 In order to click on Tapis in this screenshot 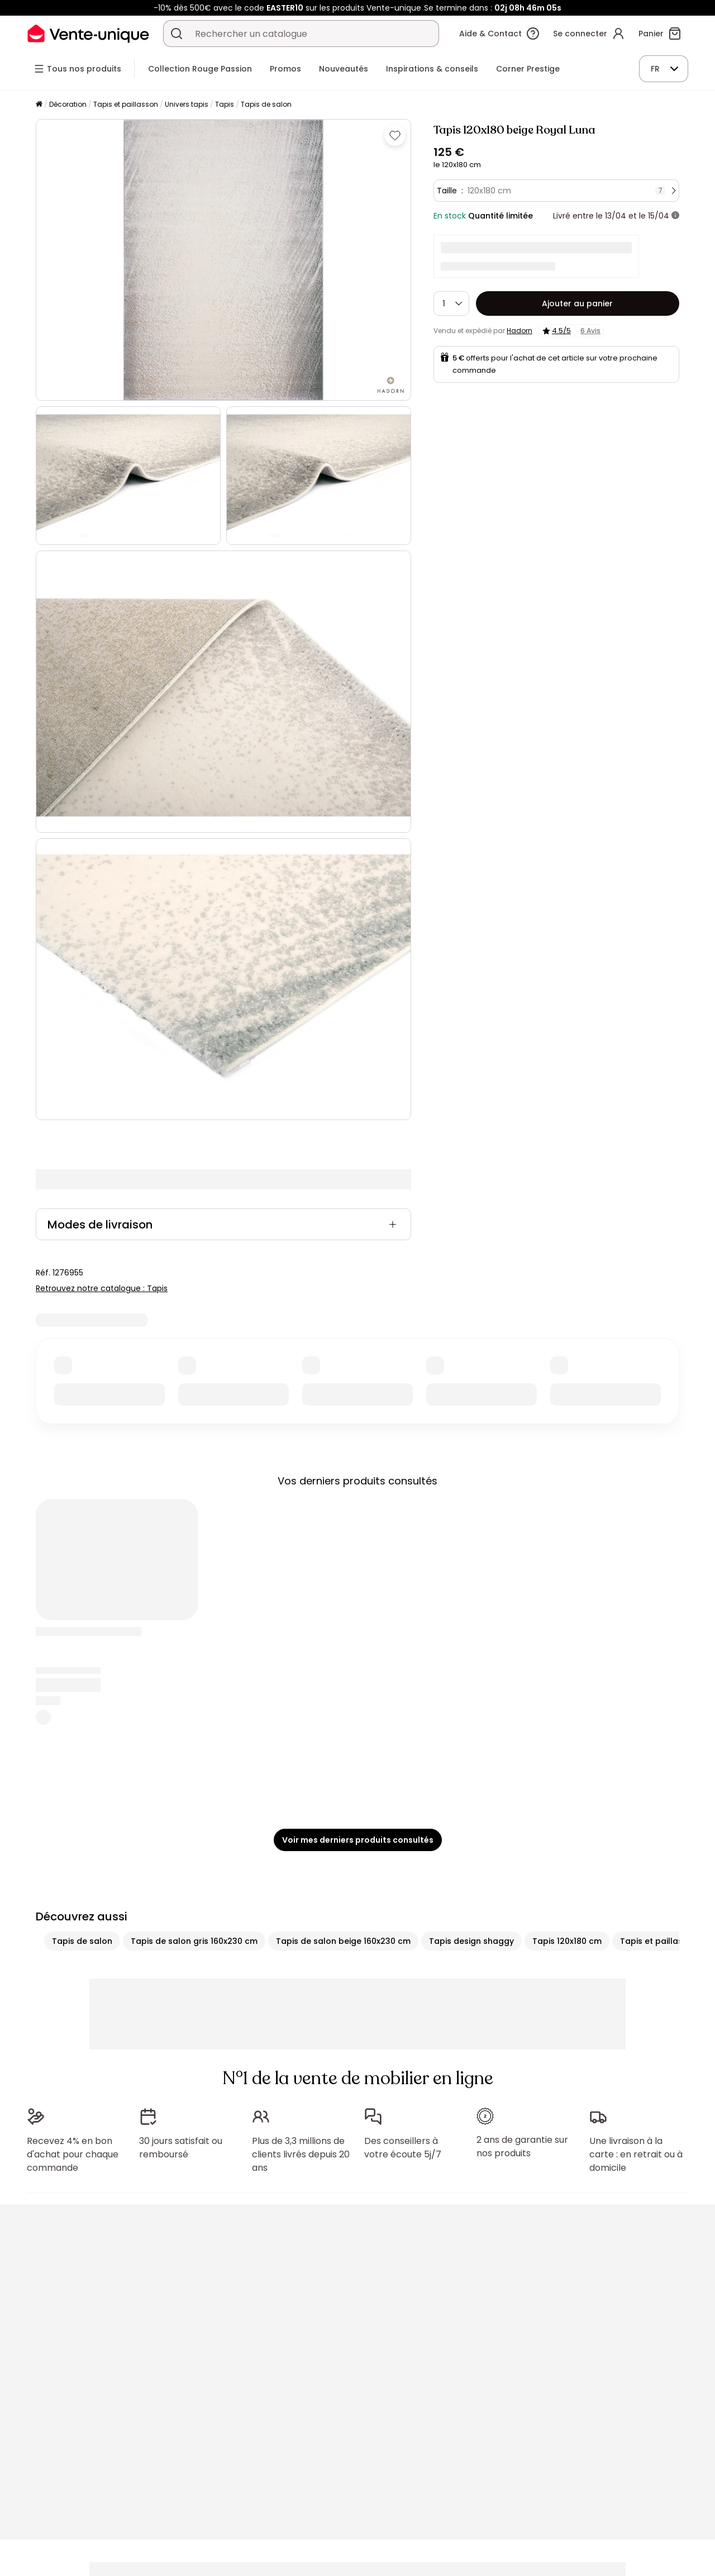, I will do `click(224, 104)`.